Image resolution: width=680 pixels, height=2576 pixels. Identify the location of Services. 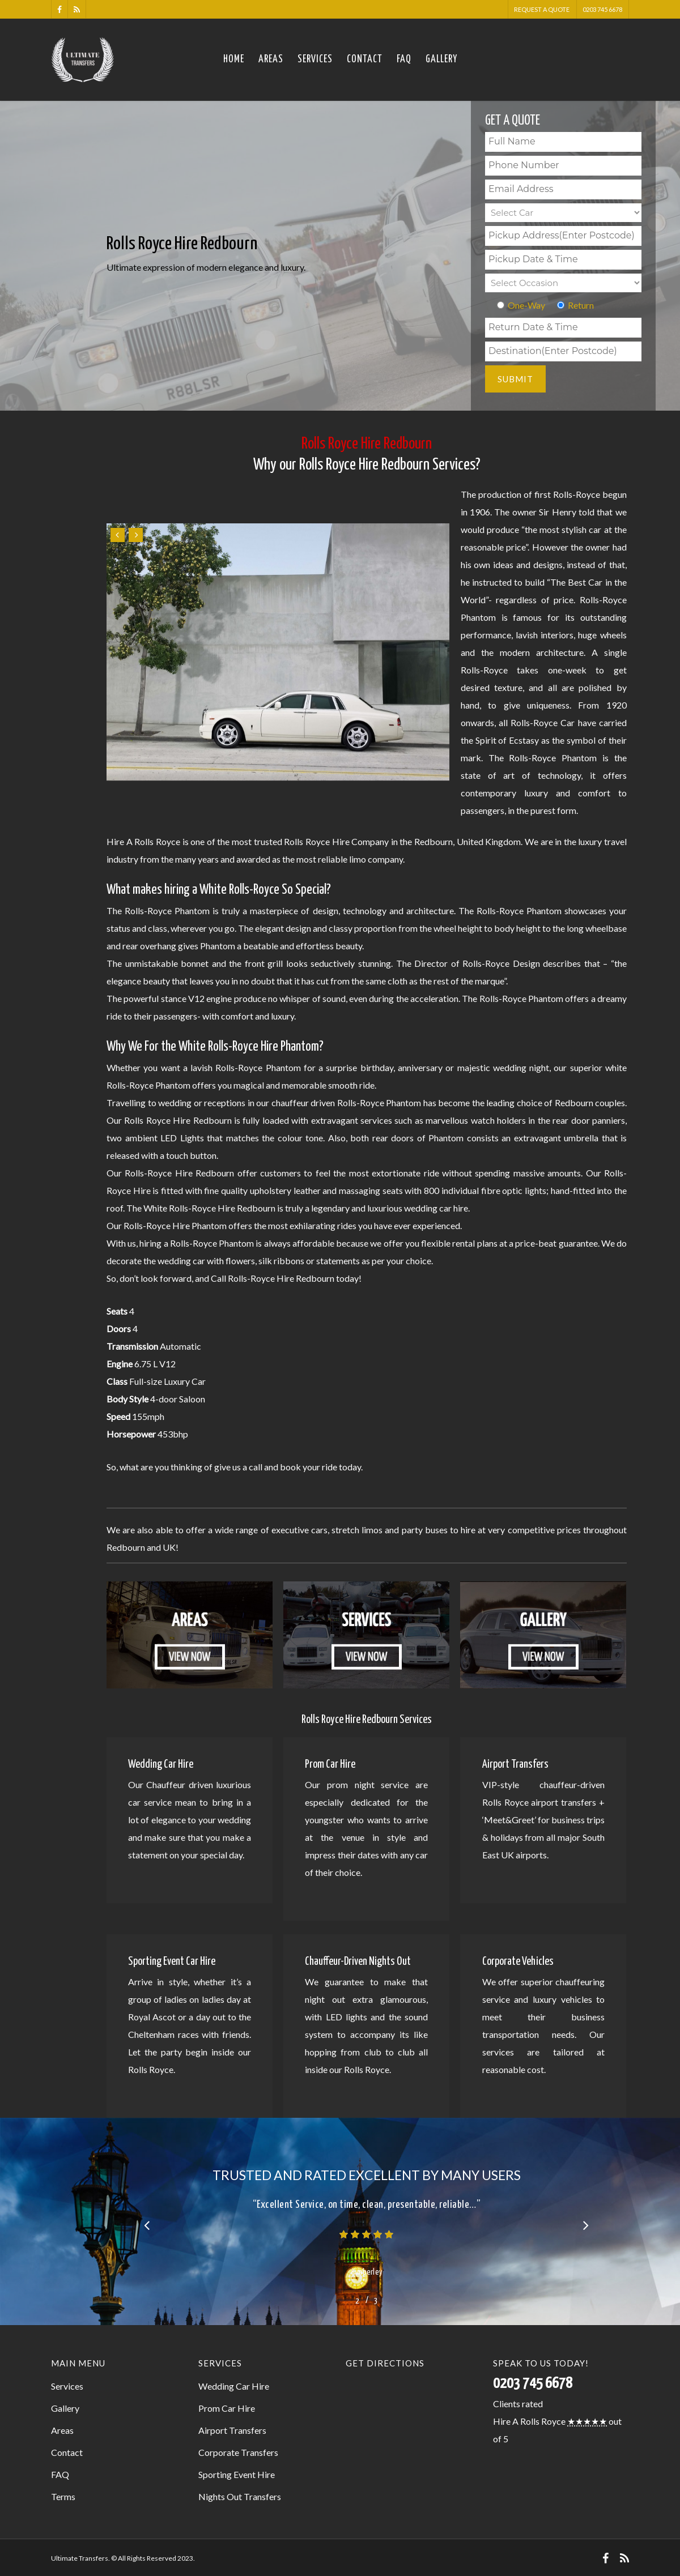
(315, 59).